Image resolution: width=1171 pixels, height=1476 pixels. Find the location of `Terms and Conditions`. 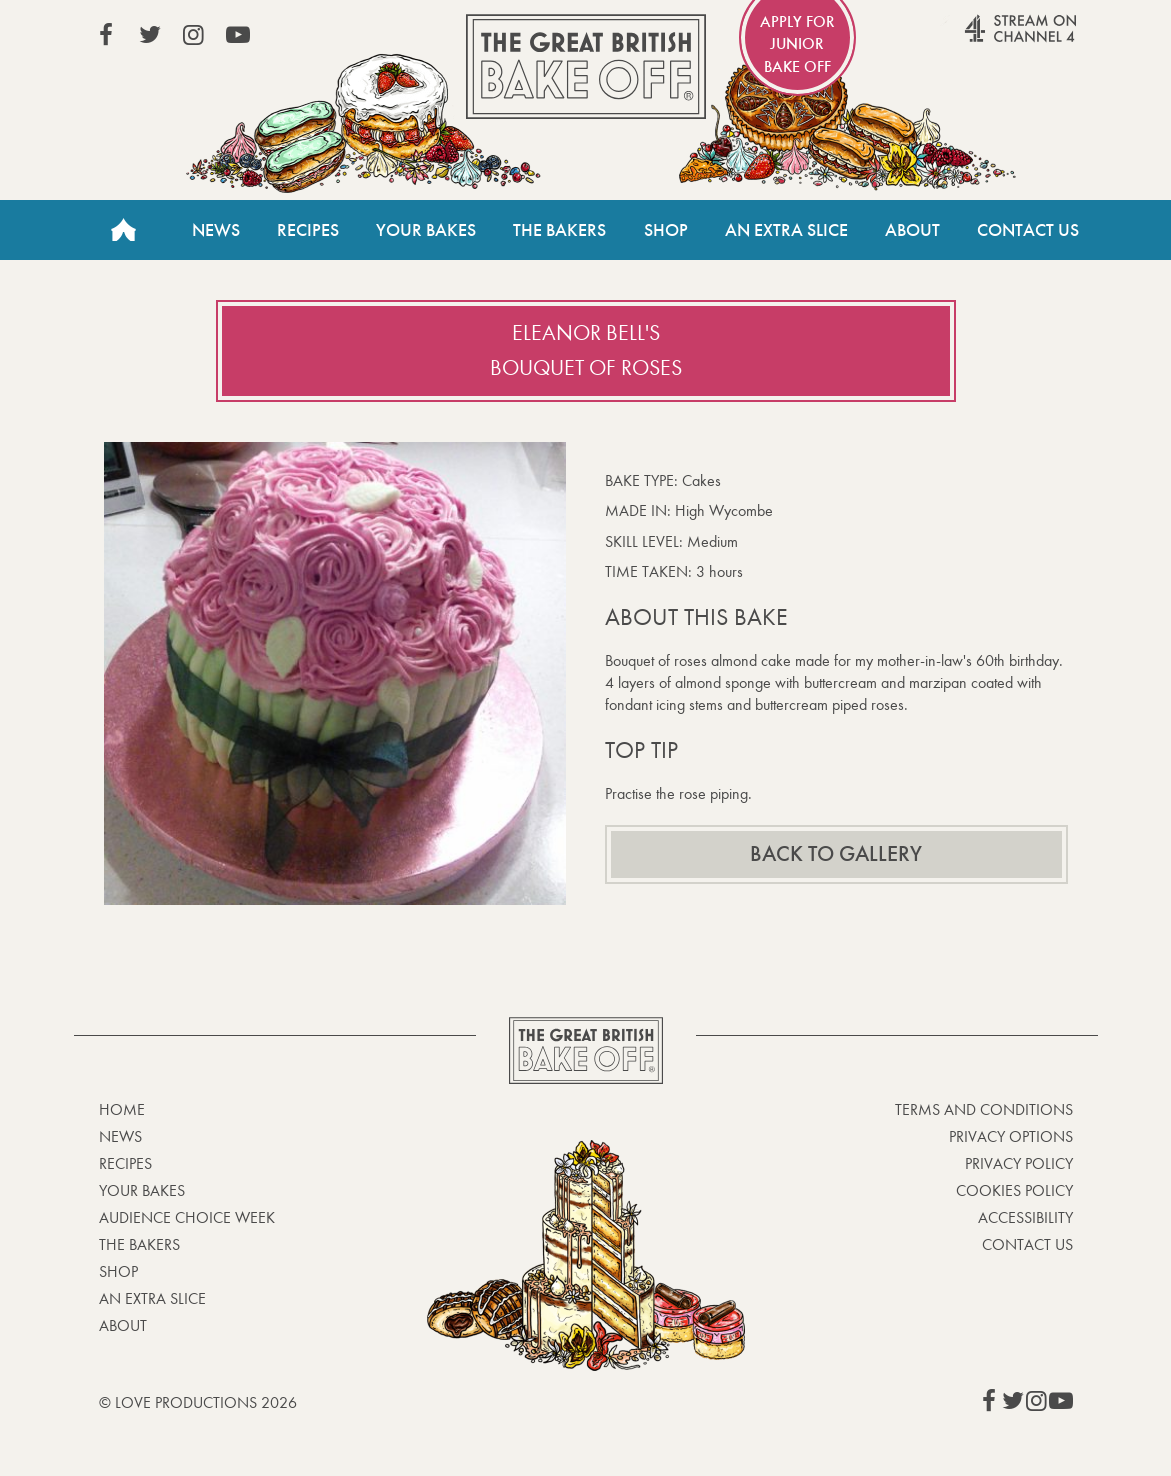

Terms and Conditions is located at coordinates (984, 1109).